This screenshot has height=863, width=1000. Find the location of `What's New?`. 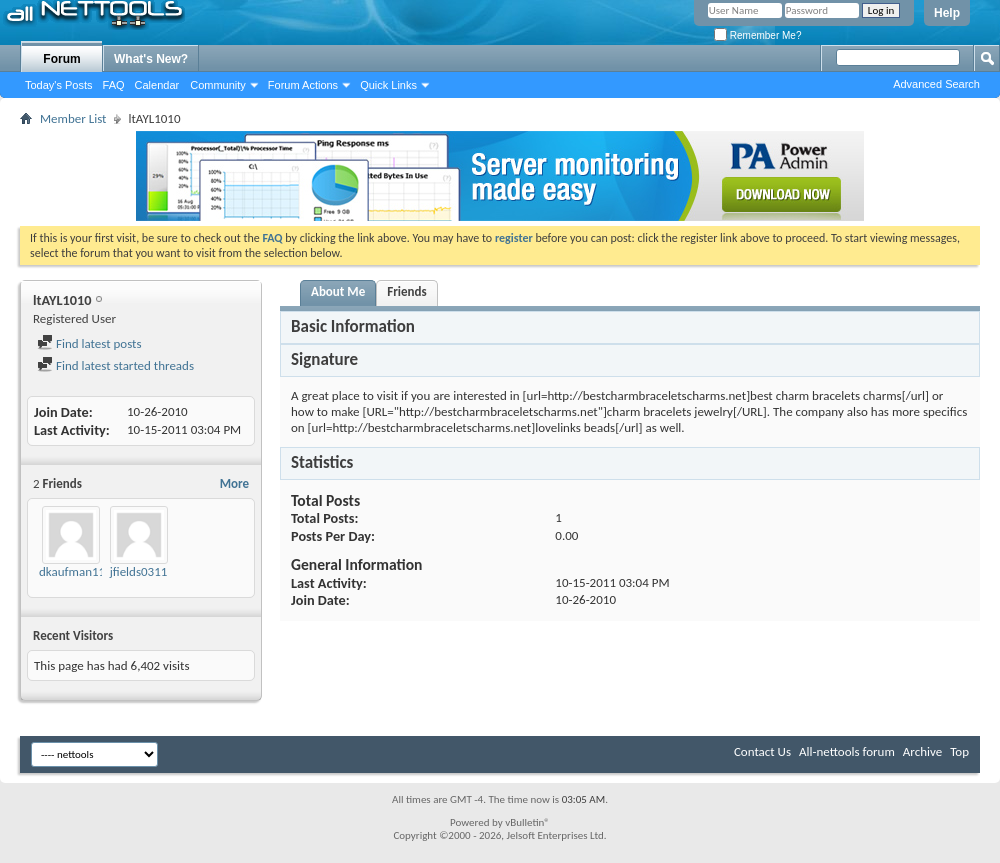

What's New? is located at coordinates (151, 59).